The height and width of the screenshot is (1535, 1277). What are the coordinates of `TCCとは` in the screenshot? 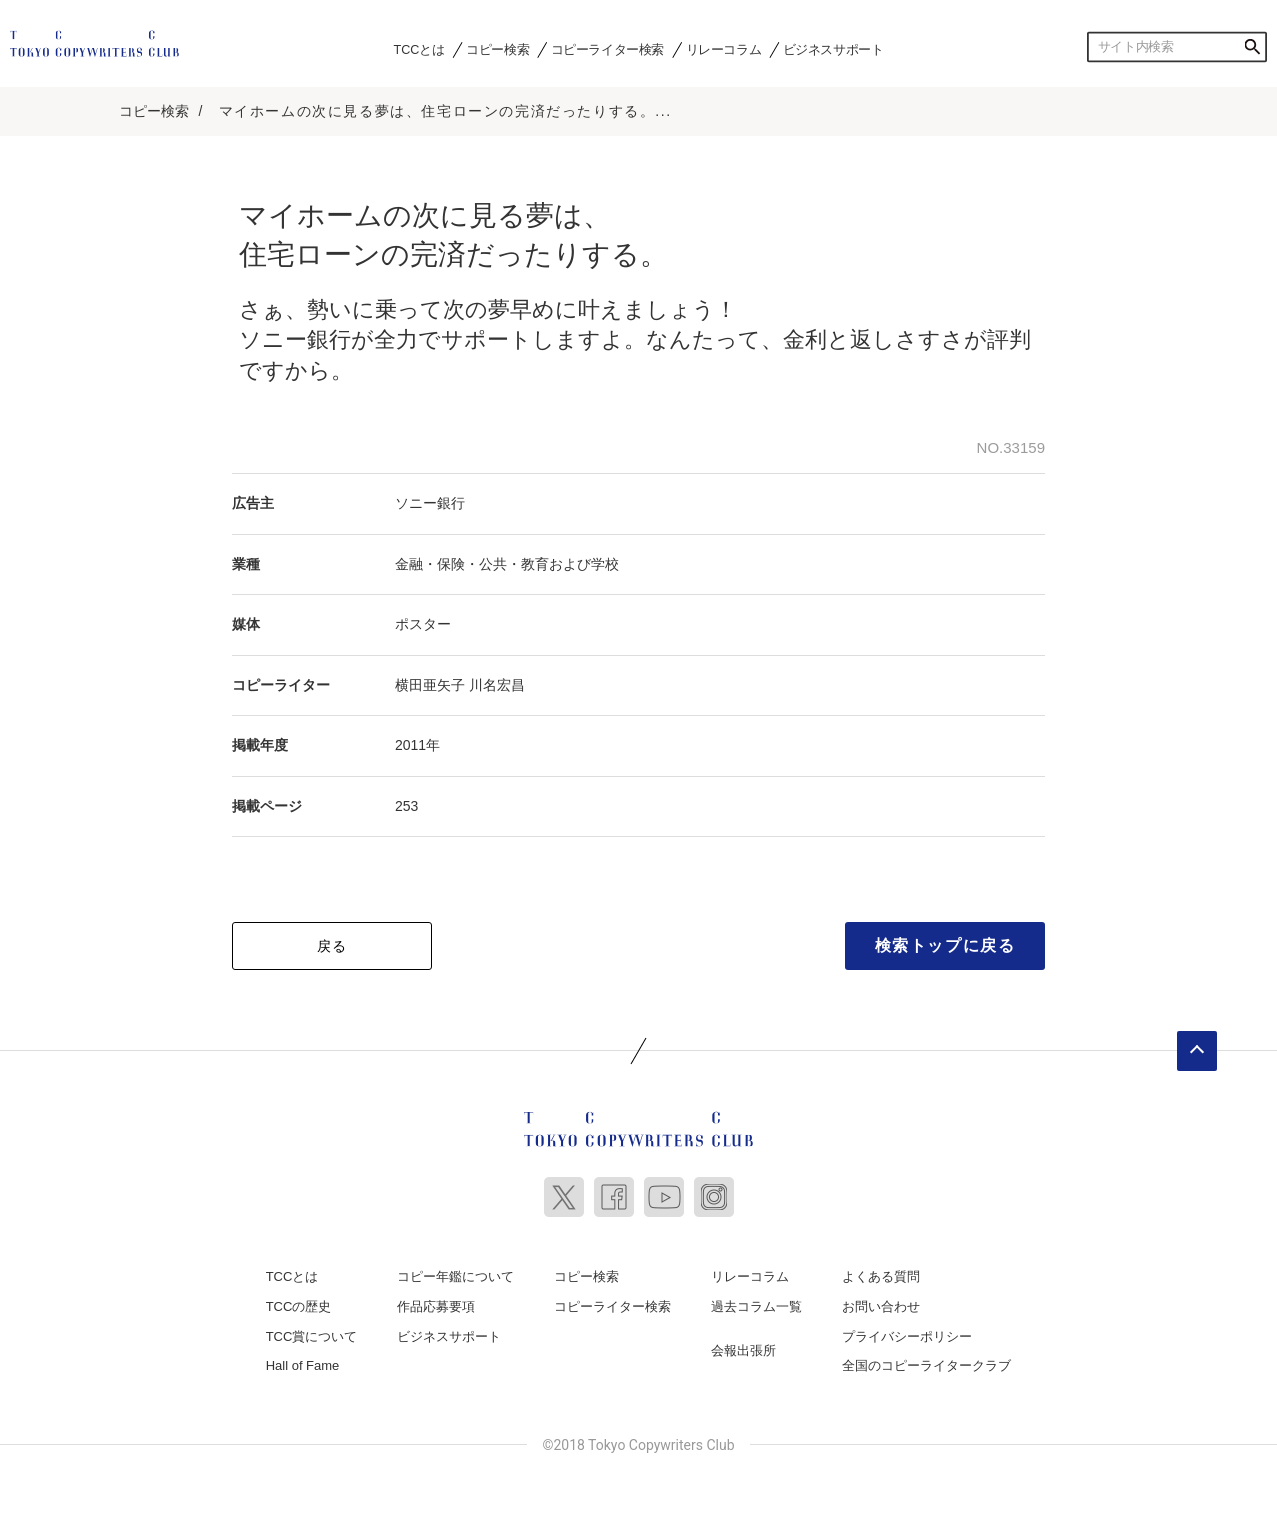 It's located at (419, 49).